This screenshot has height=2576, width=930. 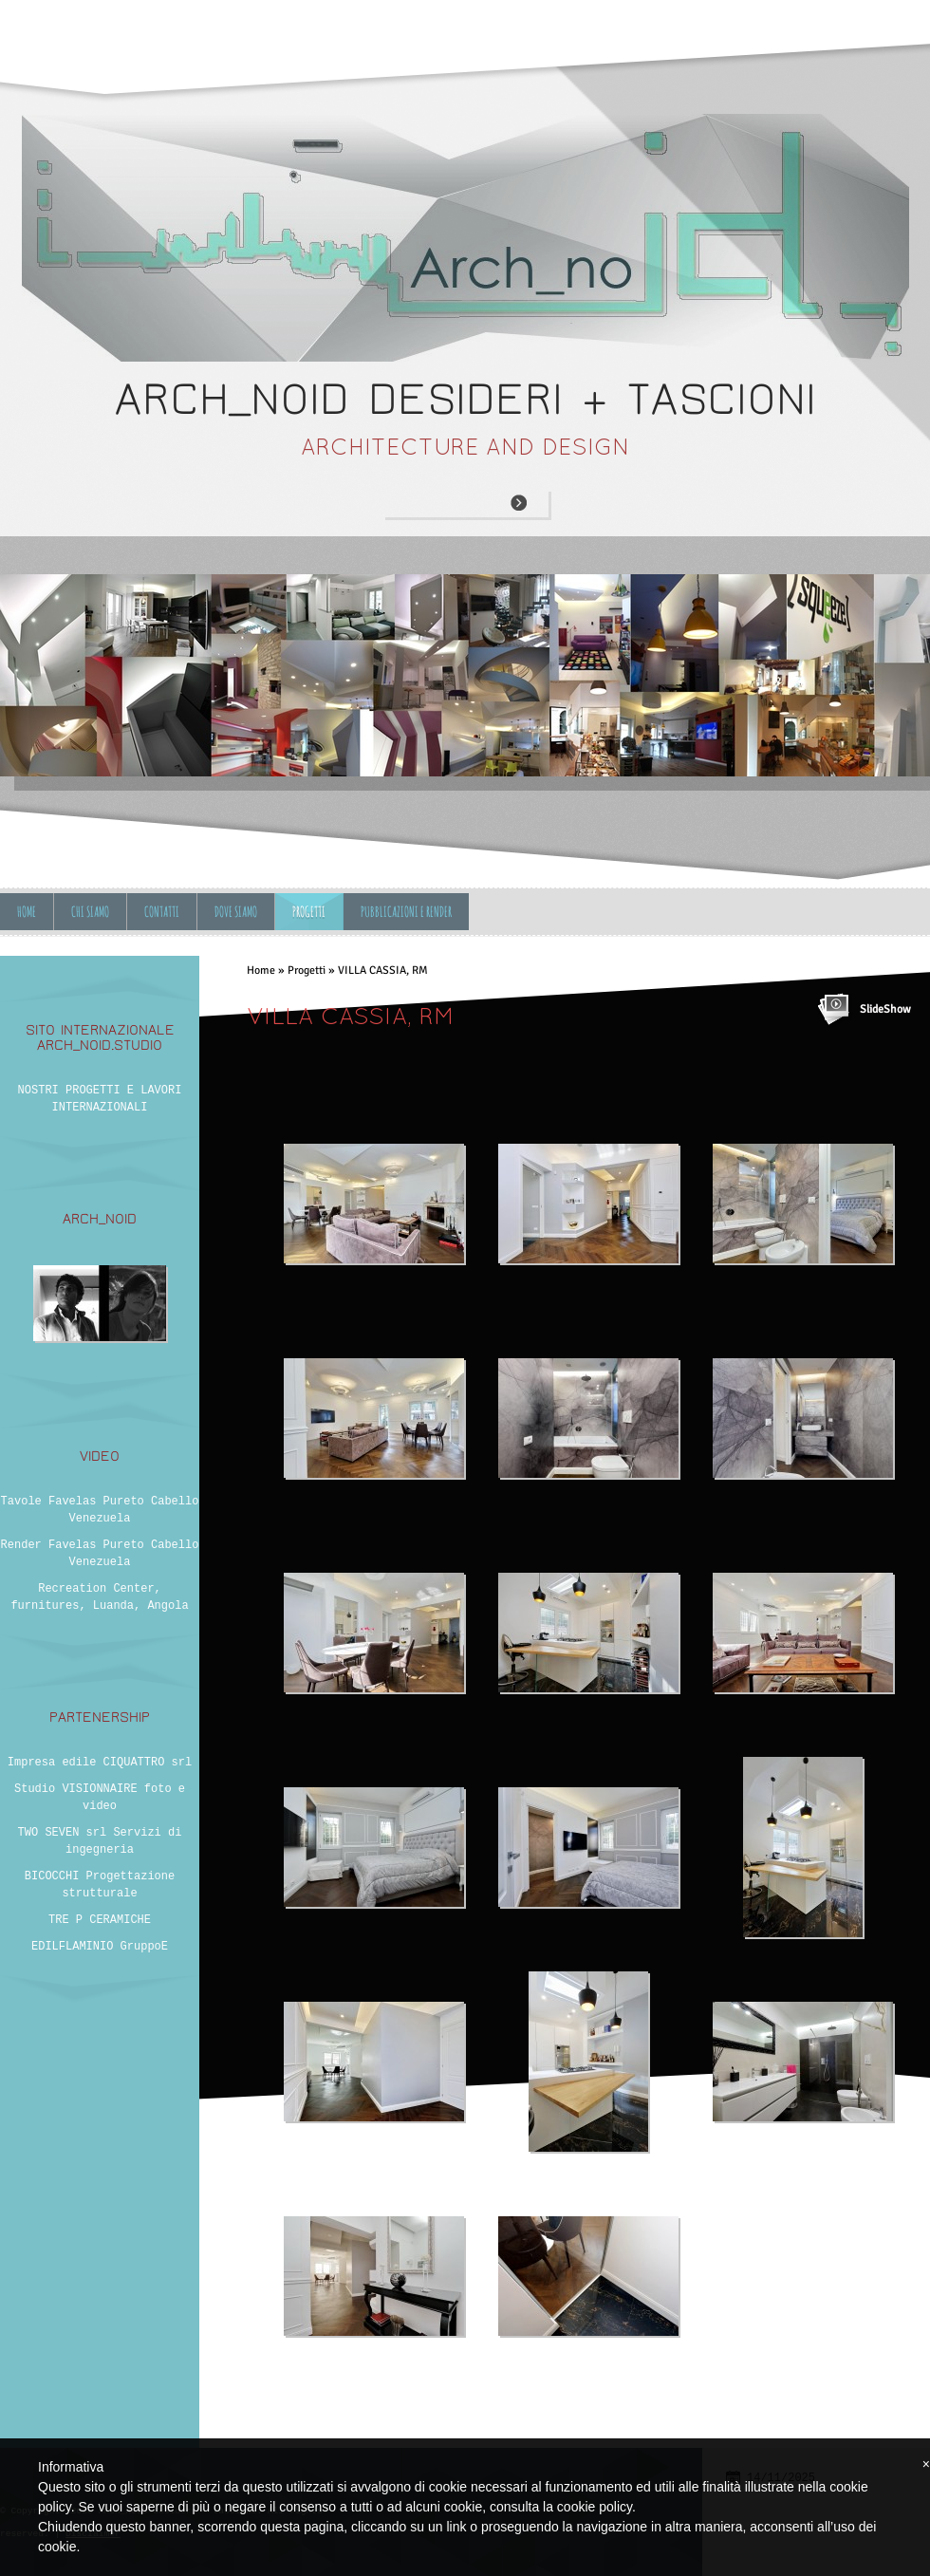 What do you see at coordinates (161, 912) in the screenshot?
I see `Contatti` at bounding box center [161, 912].